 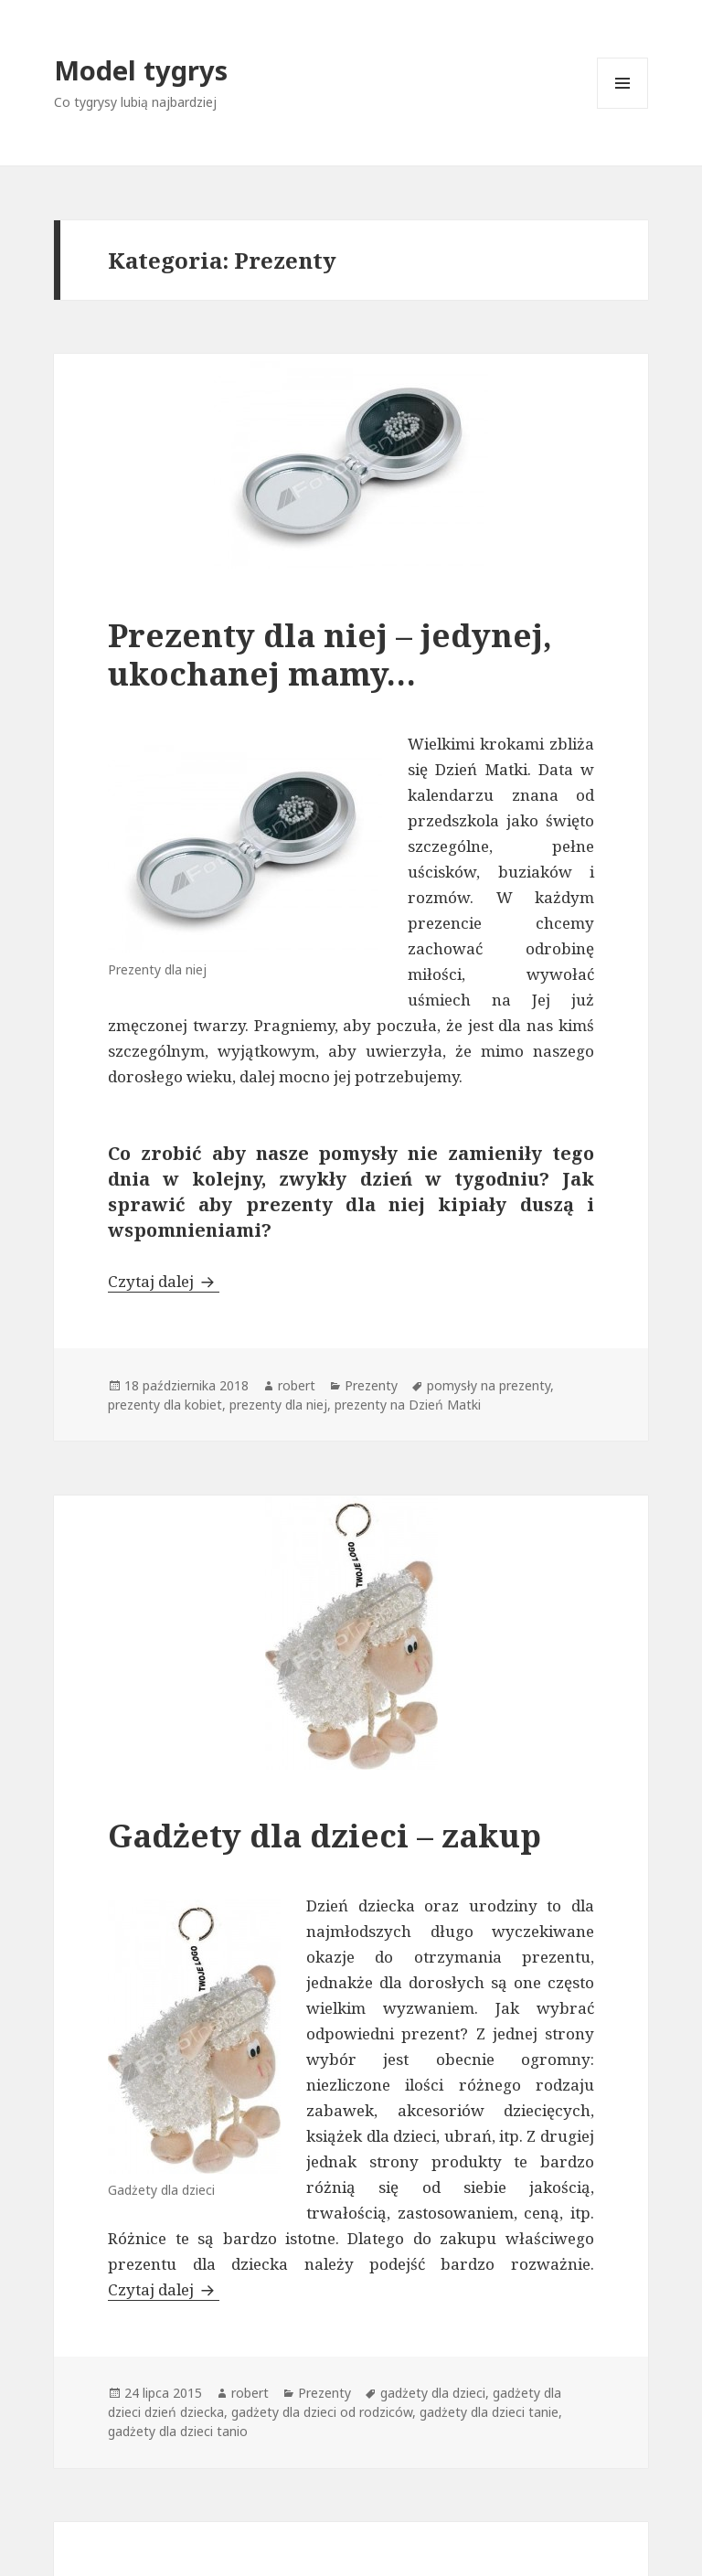 What do you see at coordinates (330, 654) in the screenshot?
I see `Prezenty dla niej – jedynej, ukochanej mamy…` at bounding box center [330, 654].